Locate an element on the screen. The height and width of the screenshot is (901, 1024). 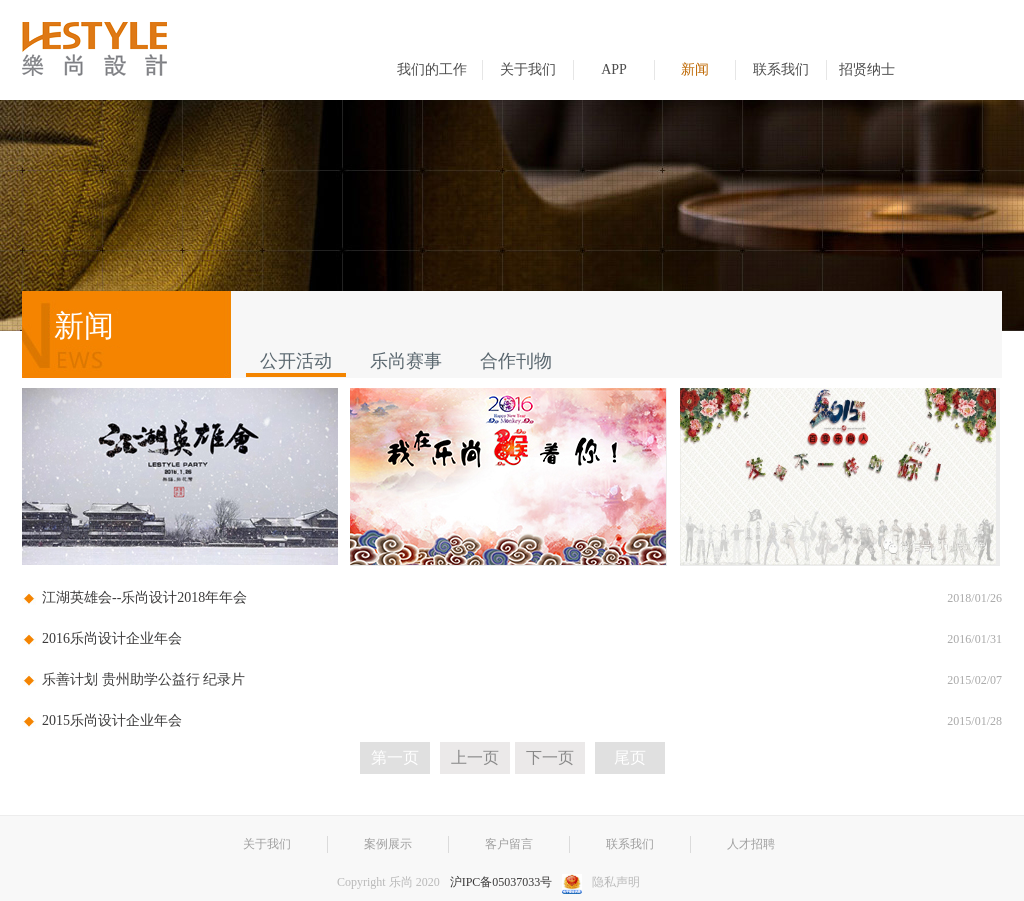
APP is located at coordinates (614, 69).